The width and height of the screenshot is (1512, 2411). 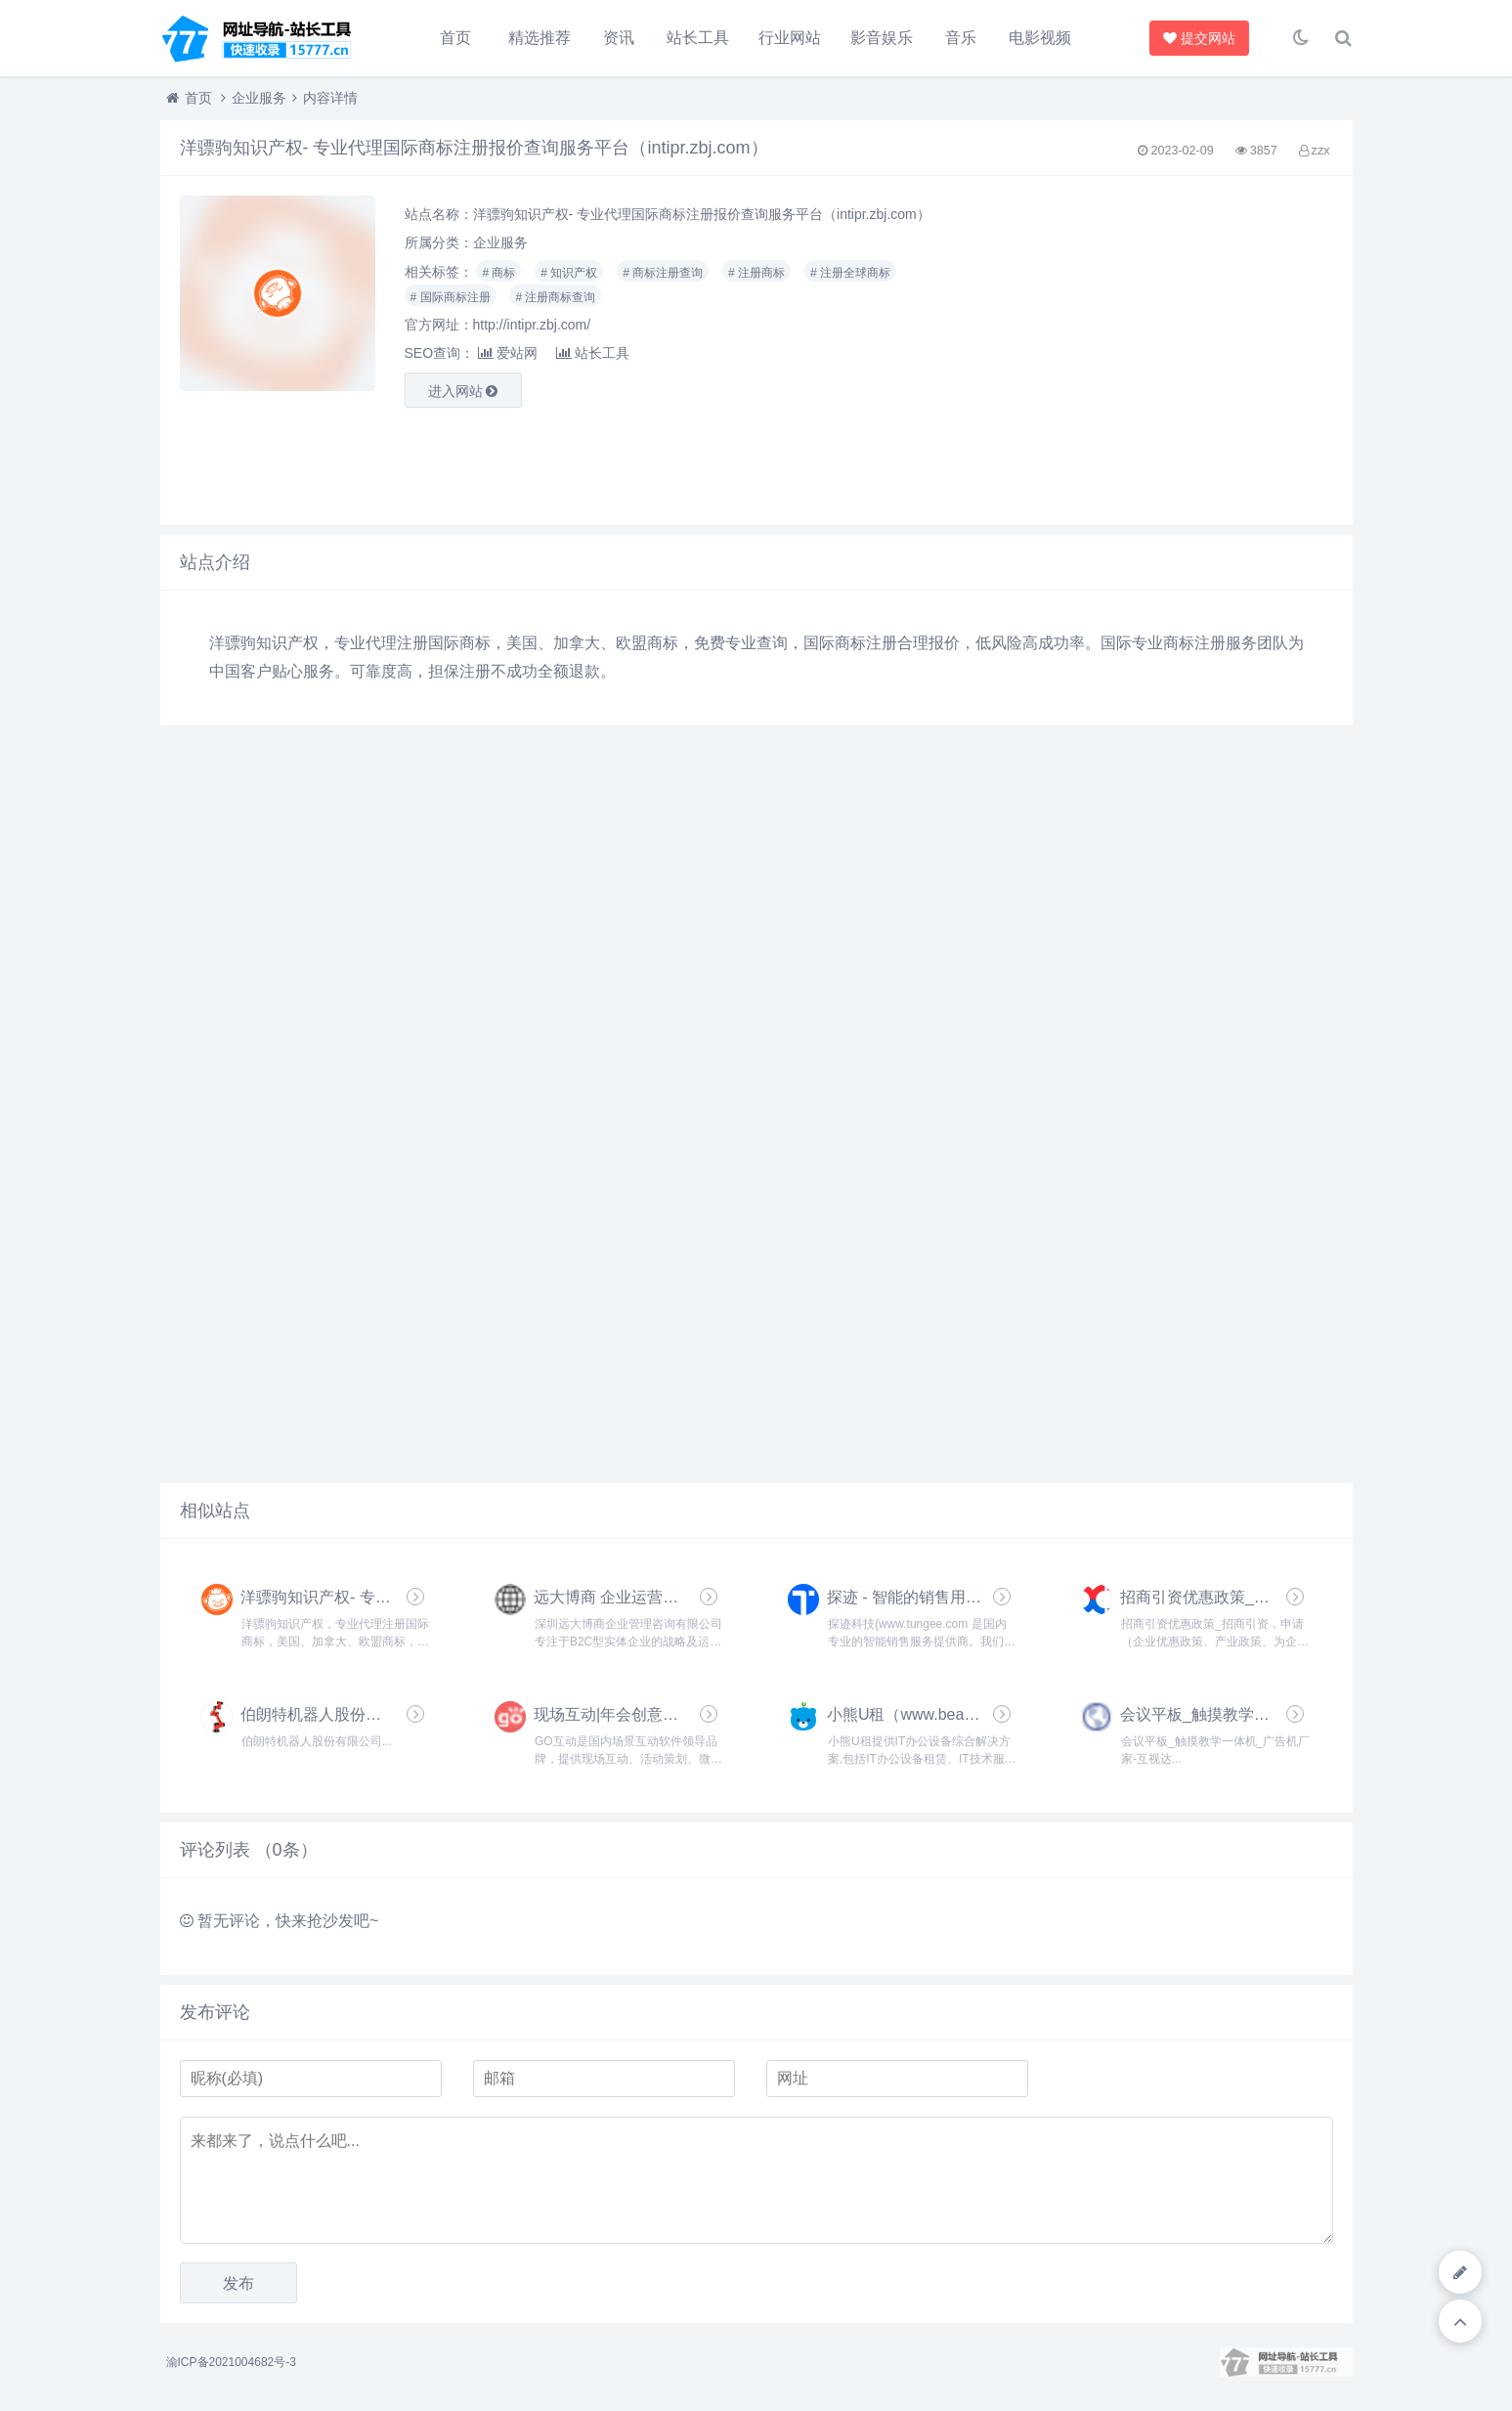 I want to click on [Advertisement], so click(x=1147, y=350).